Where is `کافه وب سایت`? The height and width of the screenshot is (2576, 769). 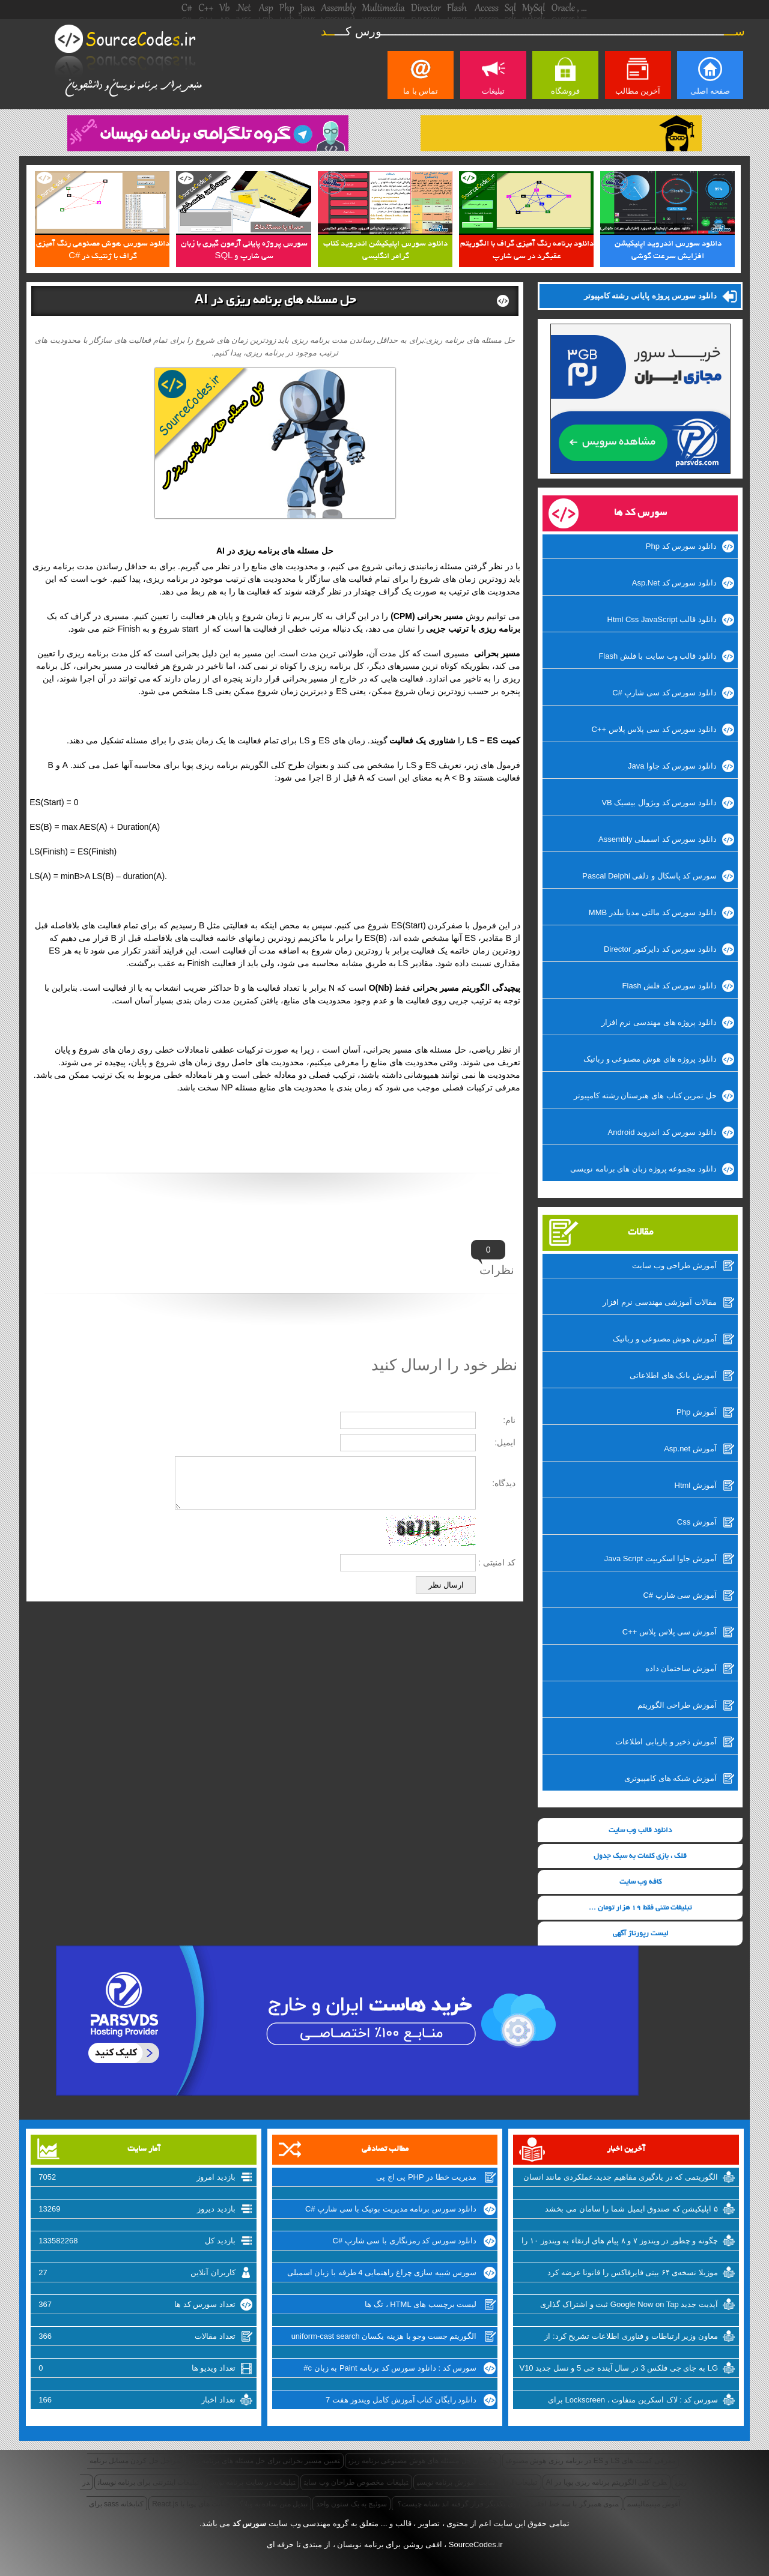
کافه وب سایت is located at coordinates (640, 1882).